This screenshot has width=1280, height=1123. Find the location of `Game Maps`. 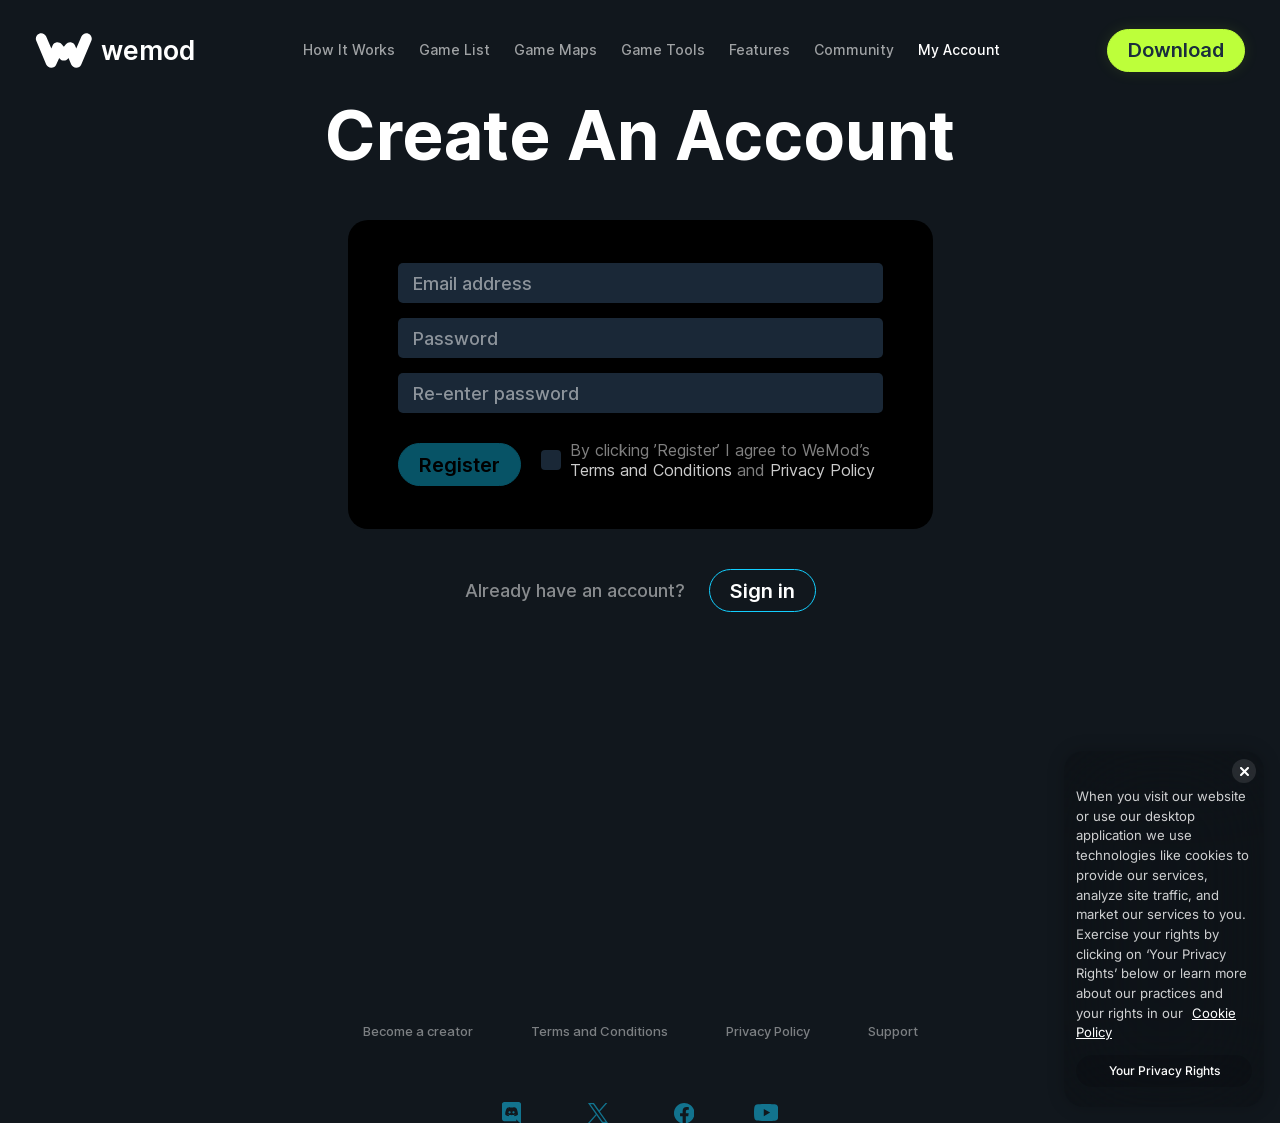

Game Maps is located at coordinates (555, 49).